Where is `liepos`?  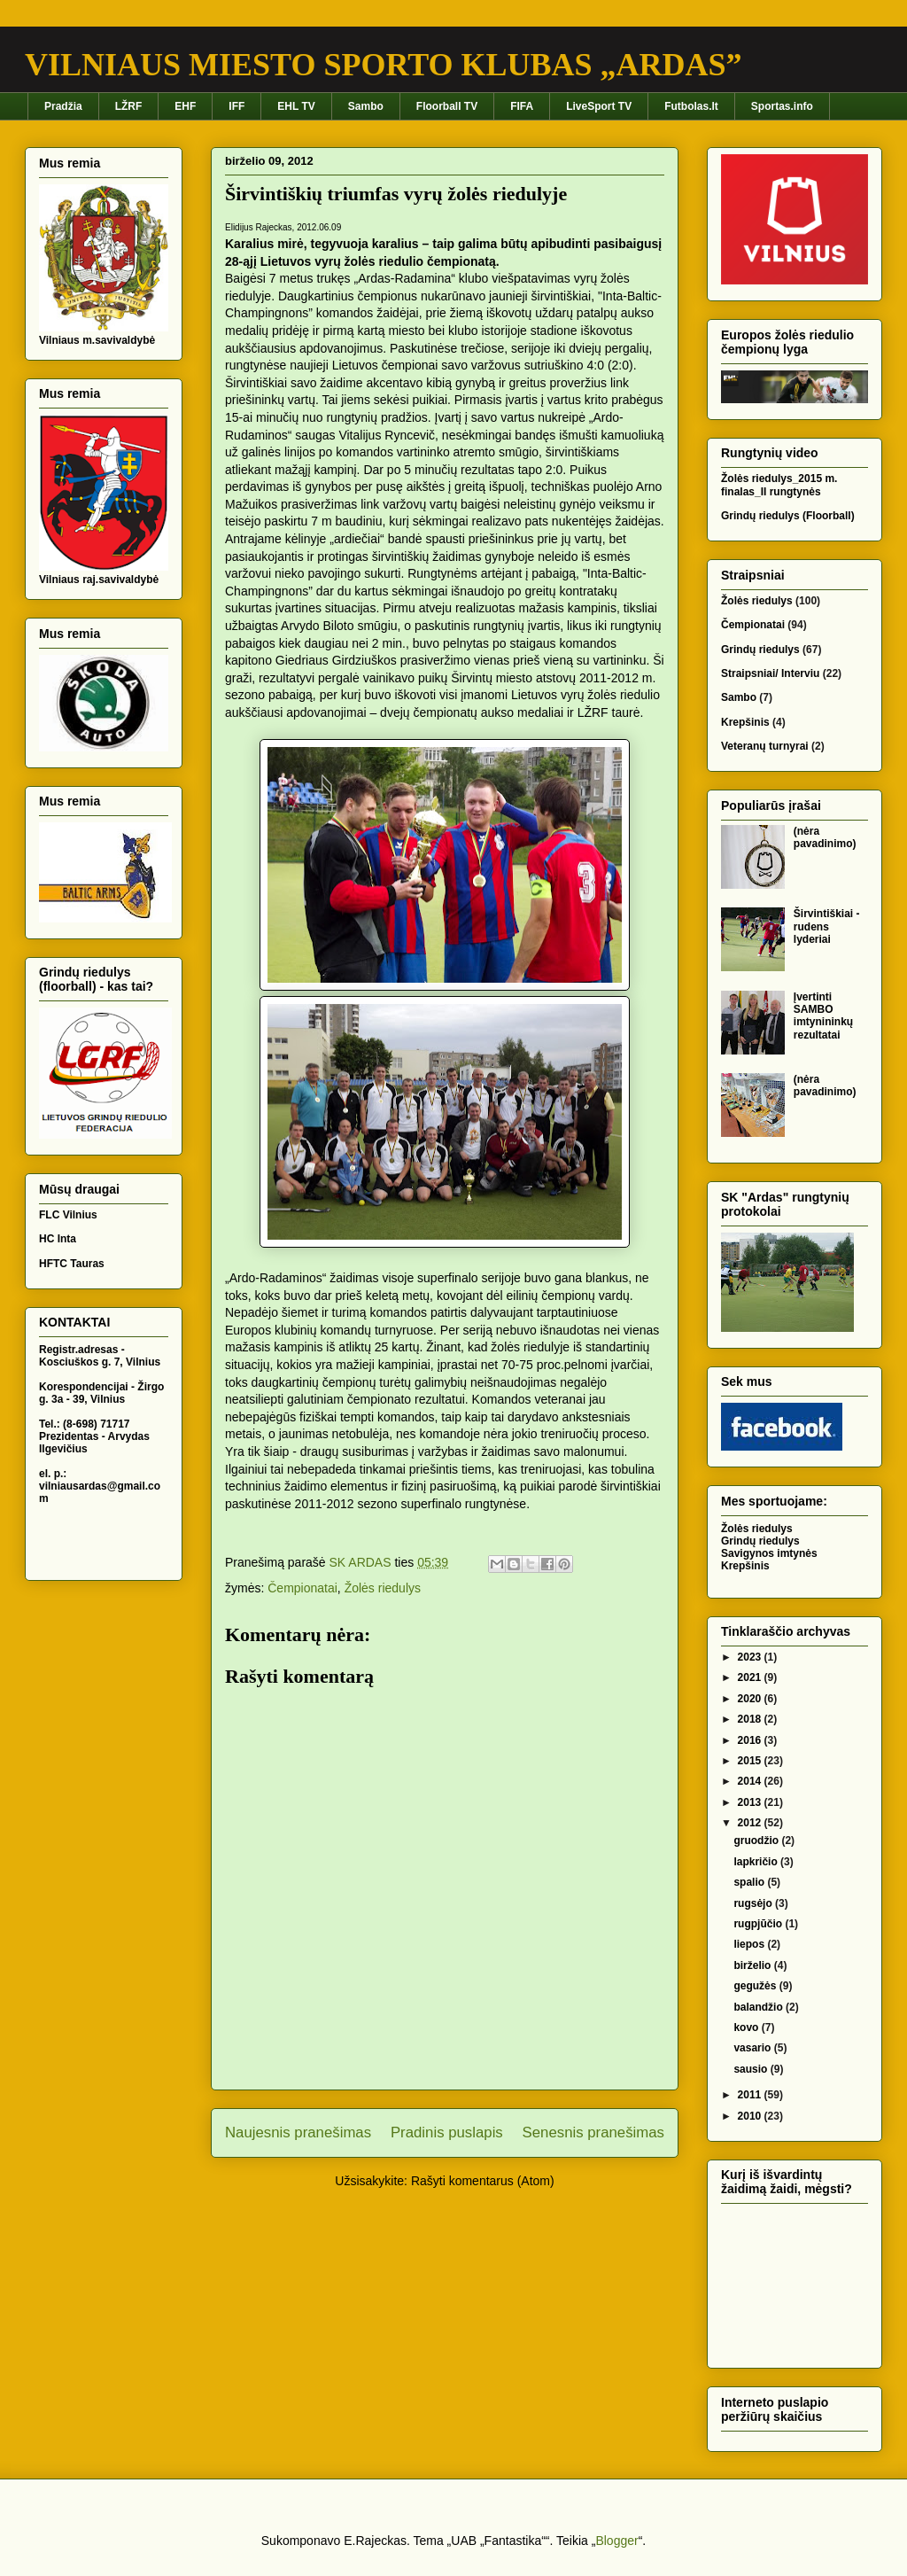 liepos is located at coordinates (750, 1944).